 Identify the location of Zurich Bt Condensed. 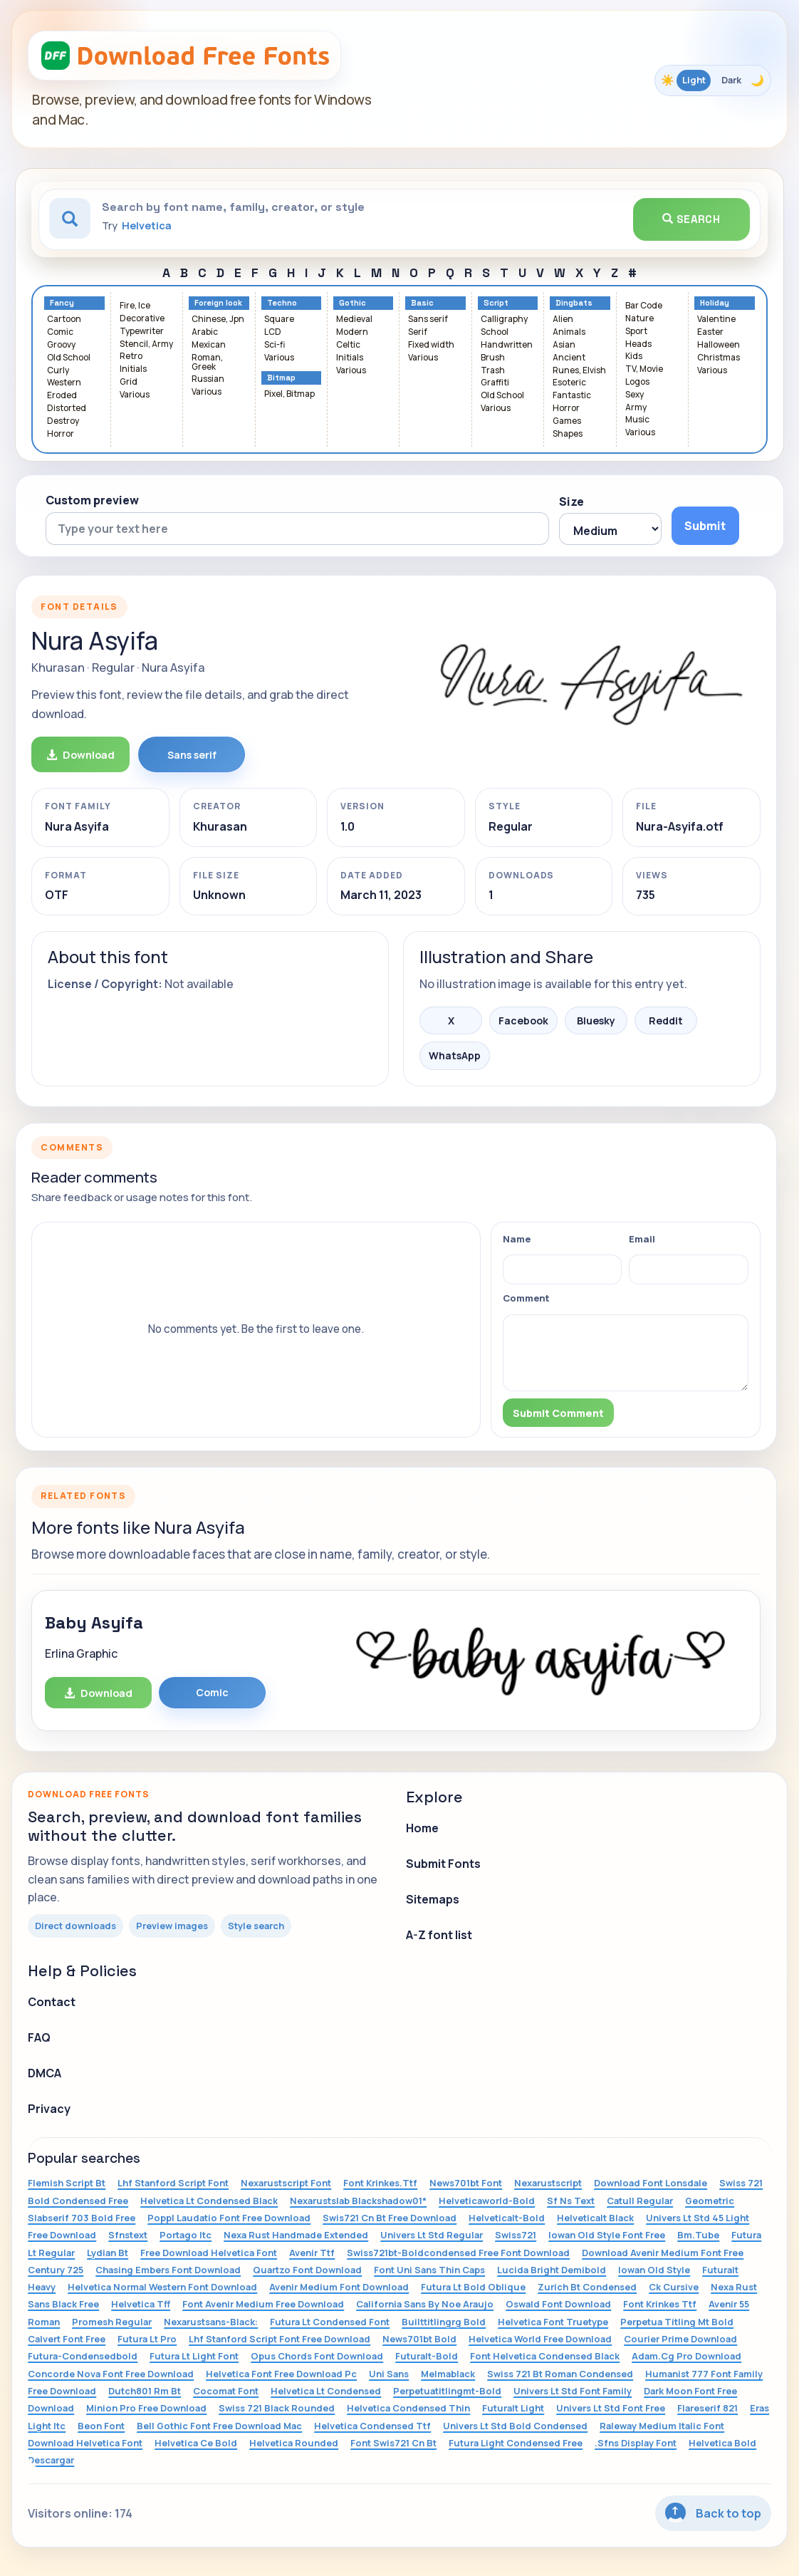
(587, 2286).